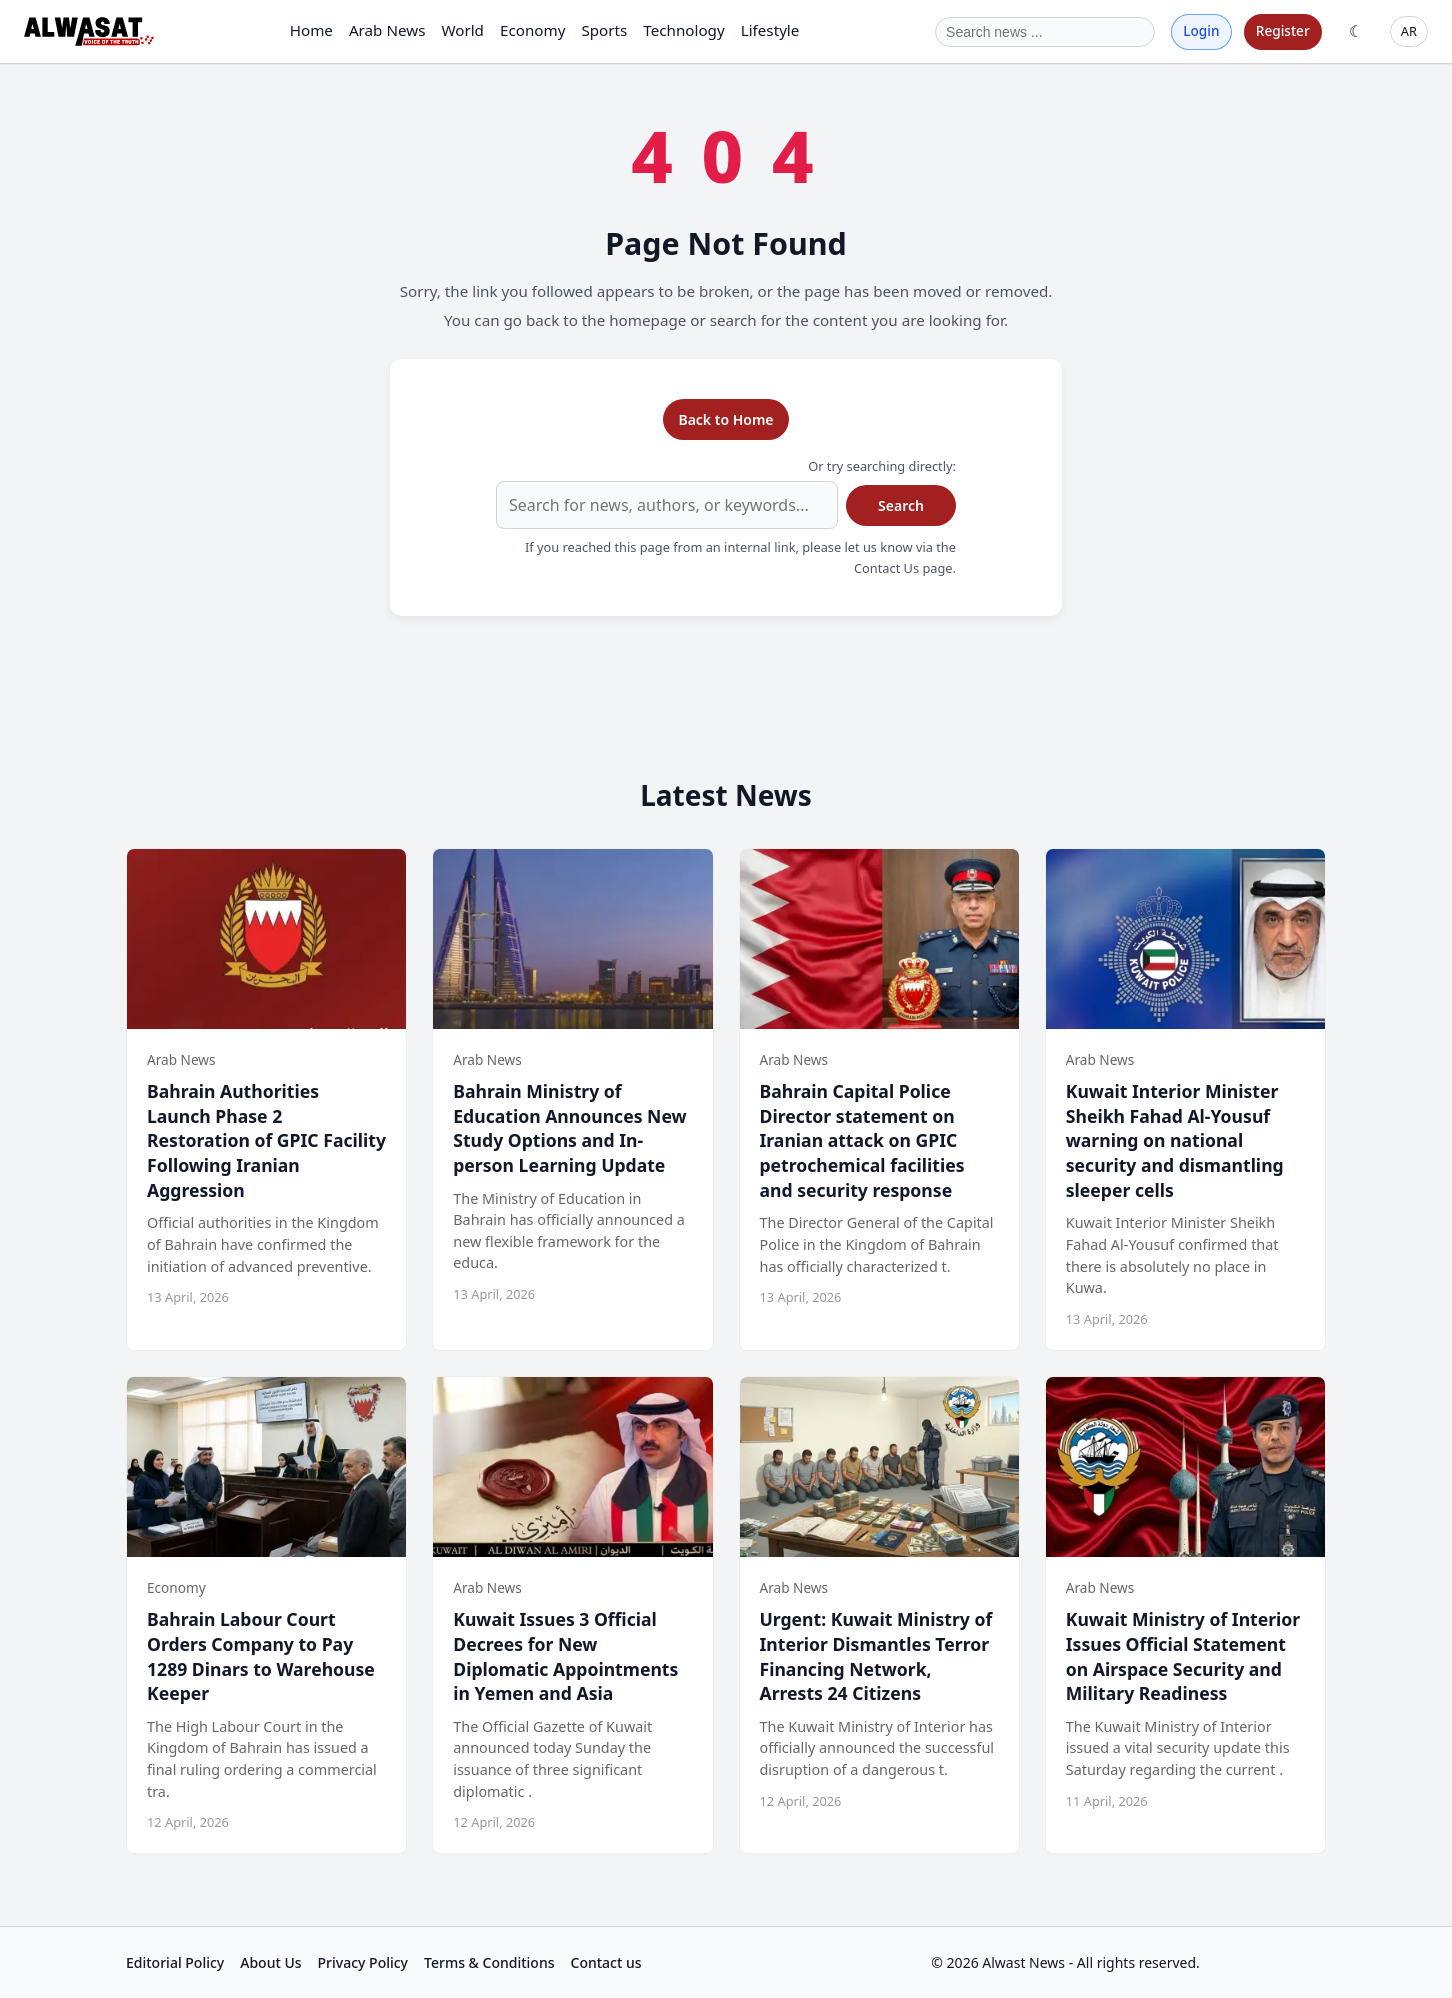 Image resolution: width=1452 pixels, height=1998 pixels. Describe the element at coordinates (1201, 30) in the screenshot. I see `Login` at that location.